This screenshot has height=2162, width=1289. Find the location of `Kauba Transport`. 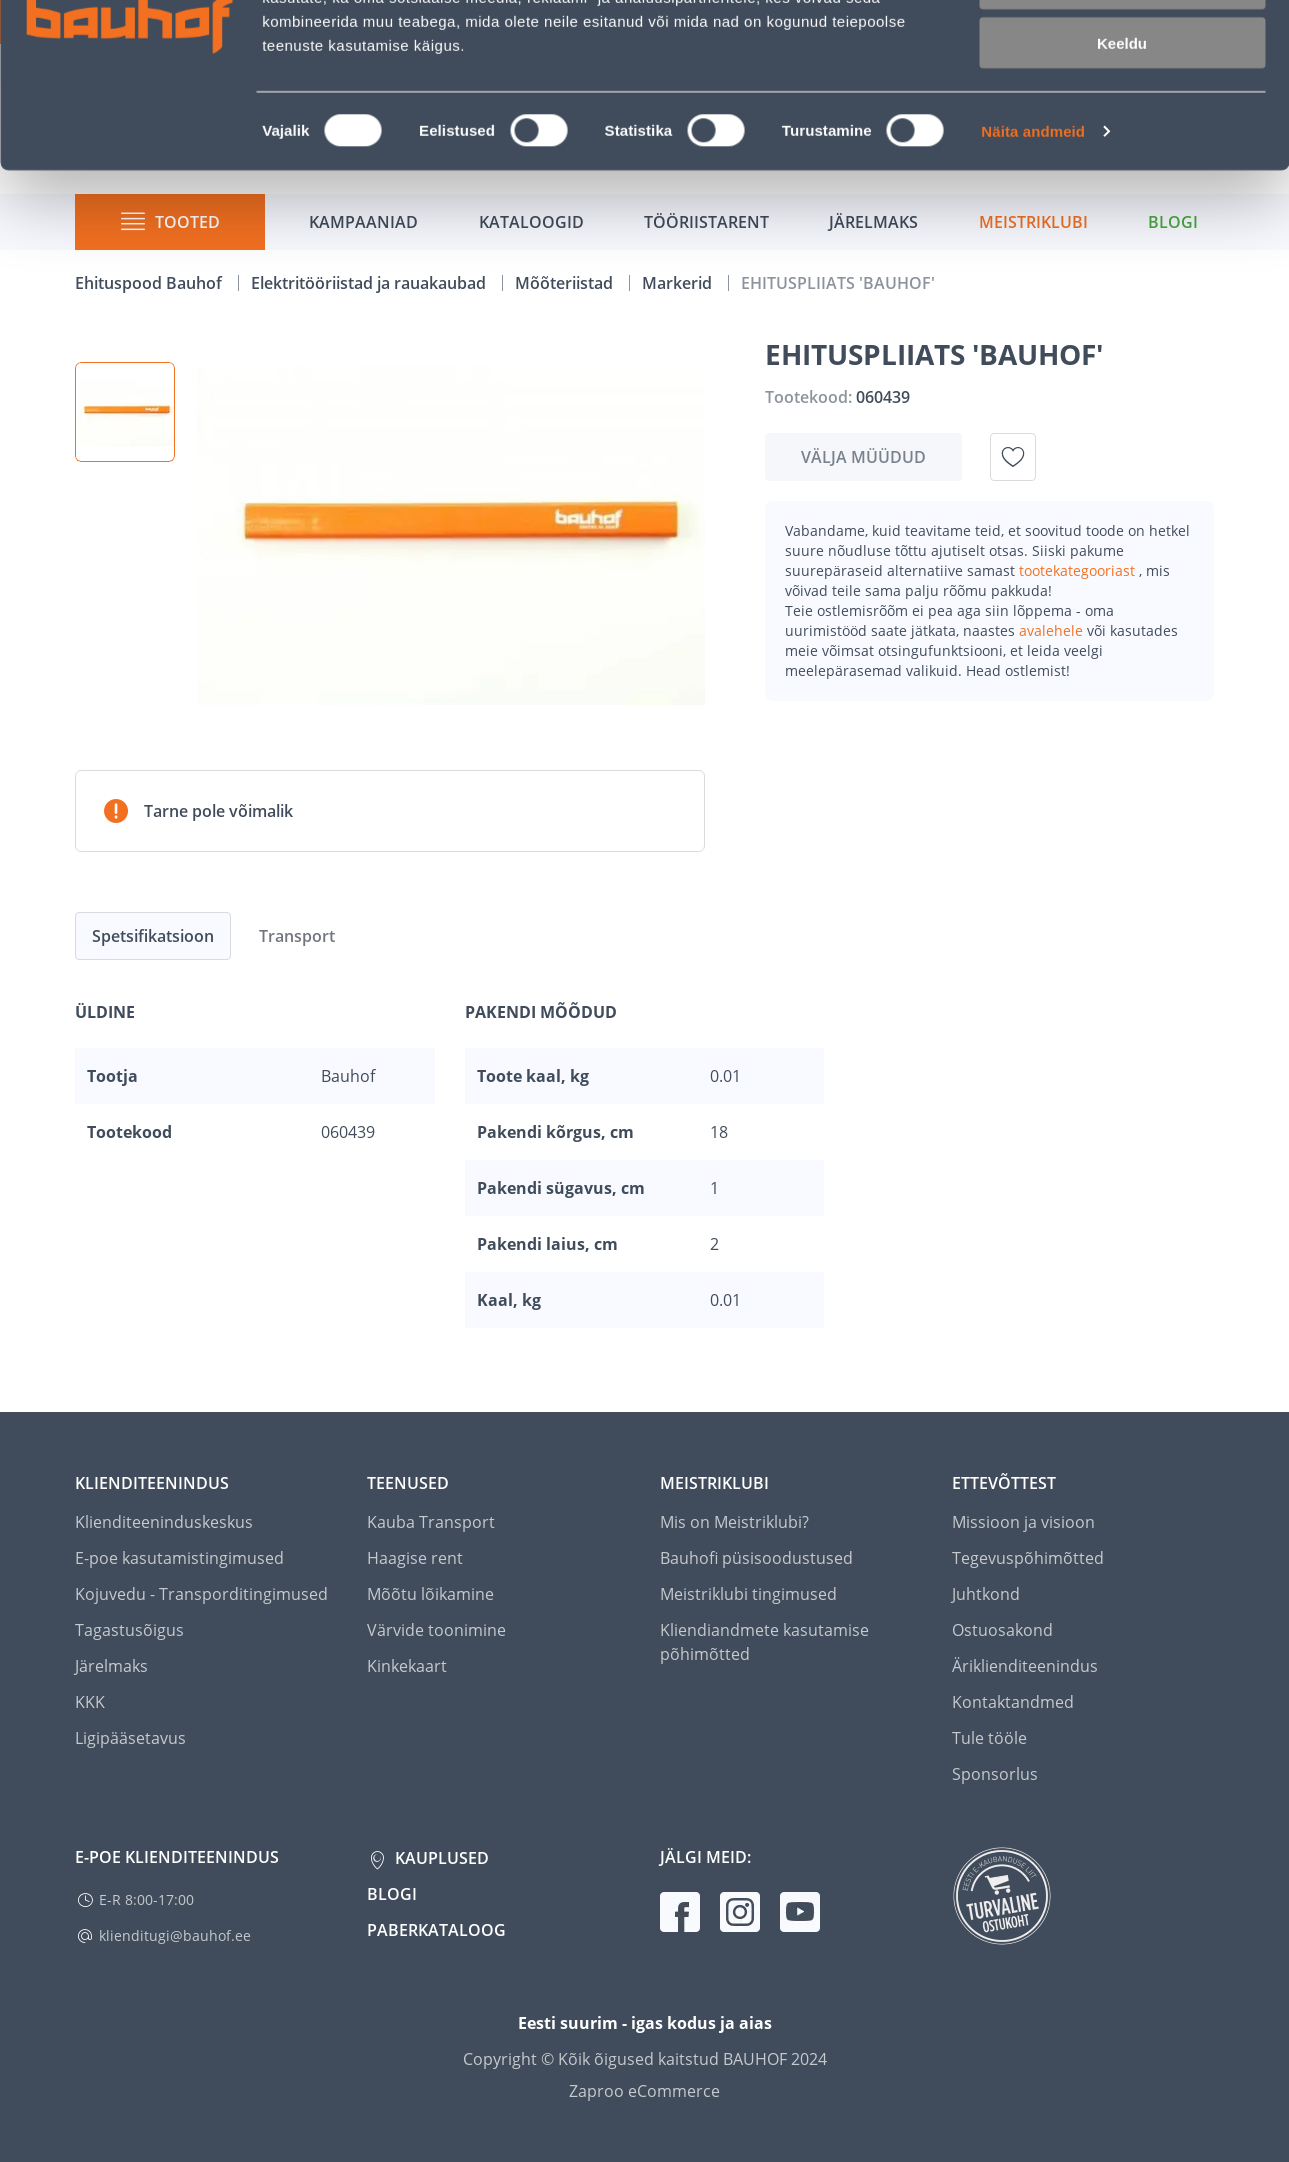

Kauba Transport is located at coordinates (431, 1522).